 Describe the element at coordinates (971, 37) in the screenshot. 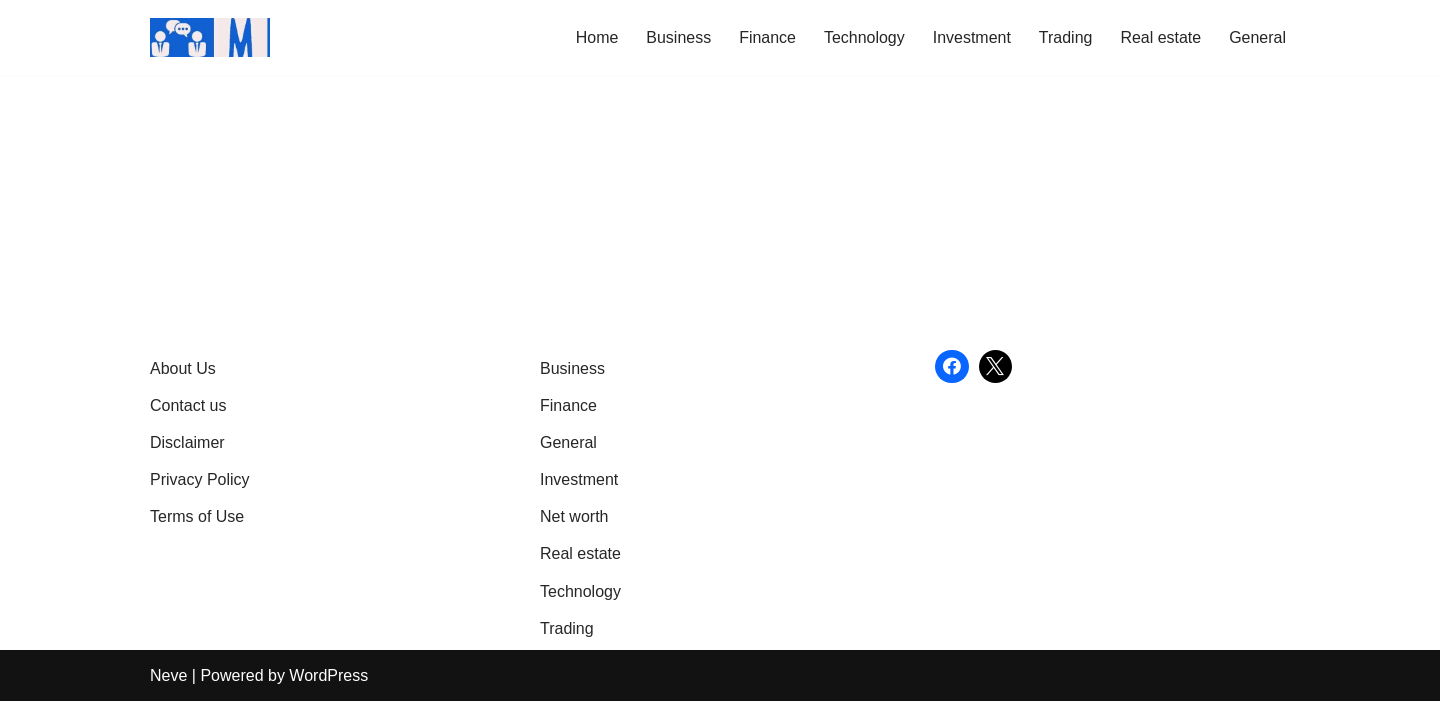

I see `Investment` at that location.